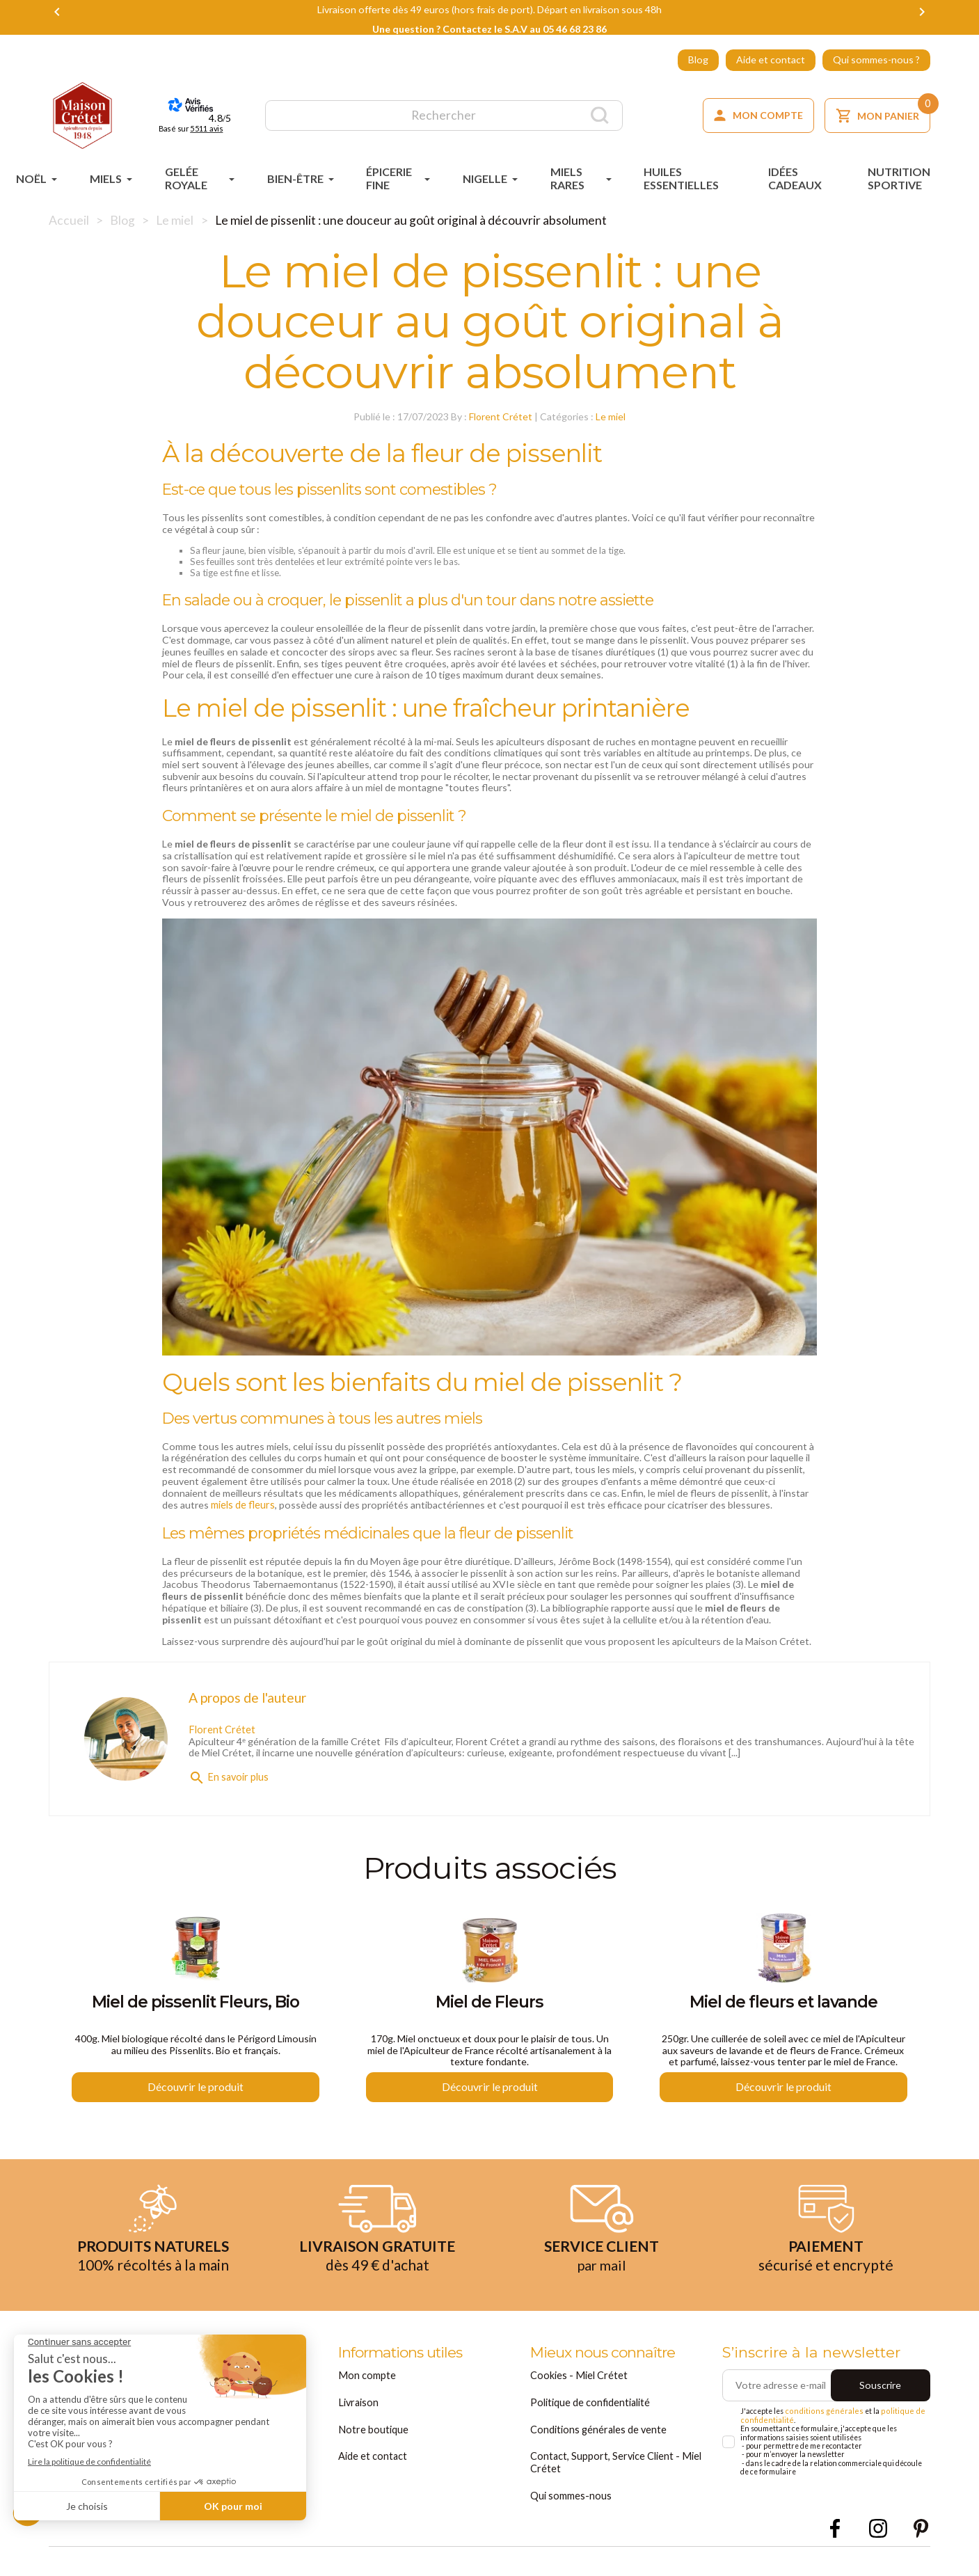 Image resolution: width=979 pixels, height=2576 pixels. I want to click on Cookies - Miel Crétet, so click(577, 2377).